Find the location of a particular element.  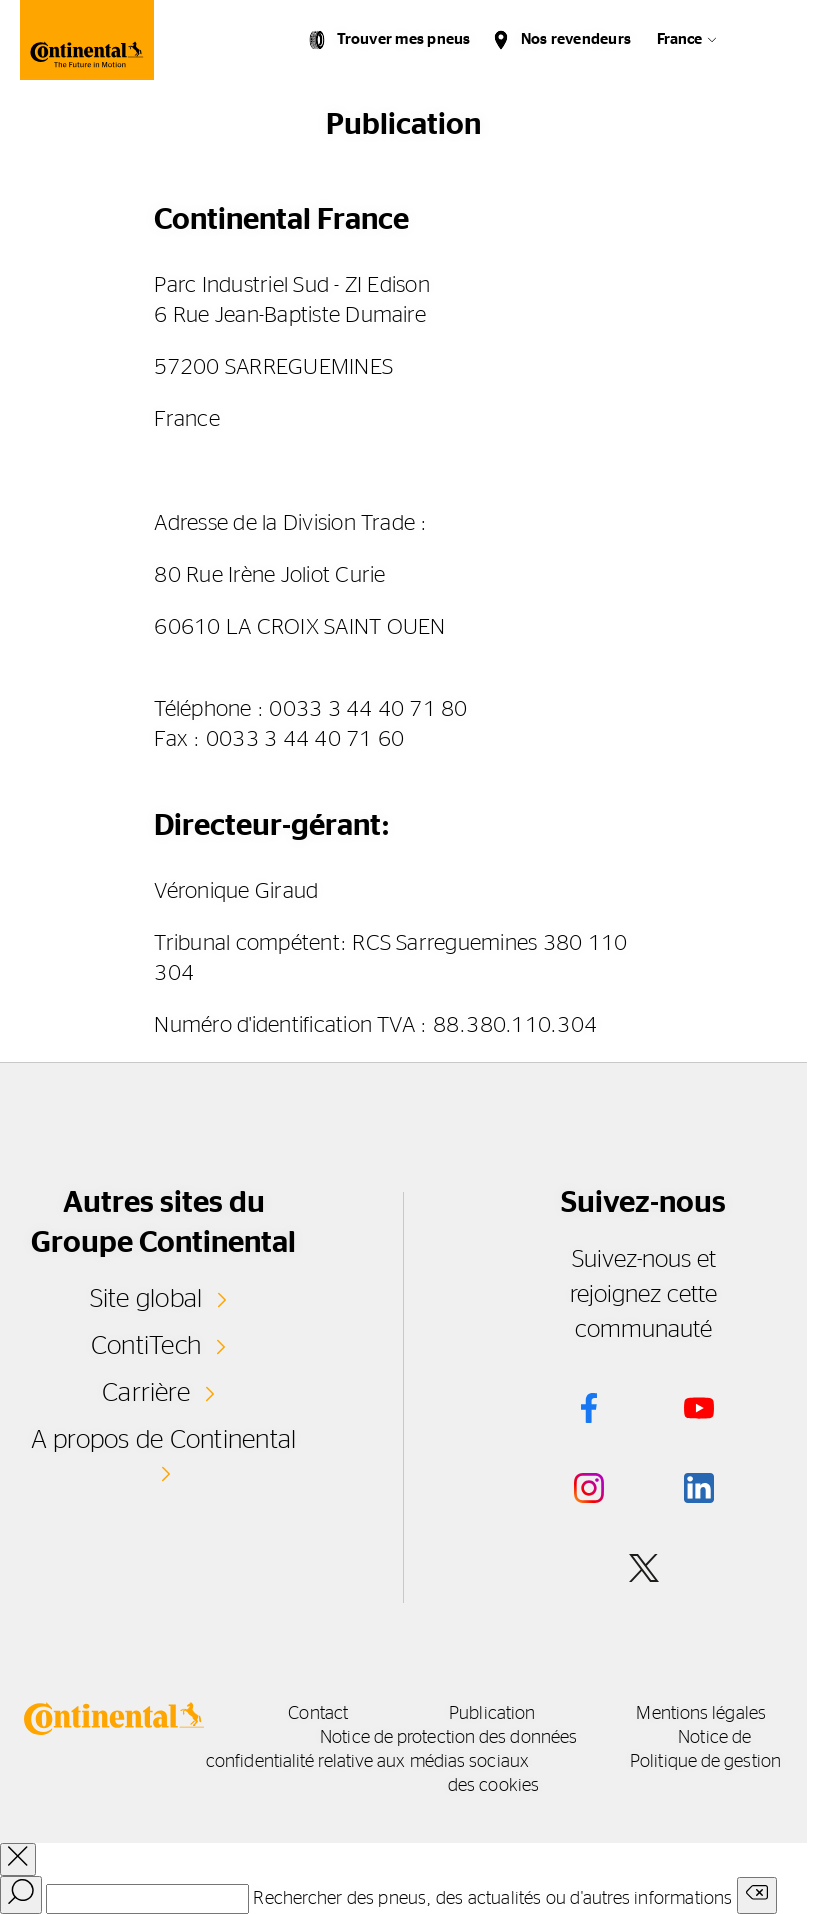

ContiTech is located at coordinates (146, 1346).